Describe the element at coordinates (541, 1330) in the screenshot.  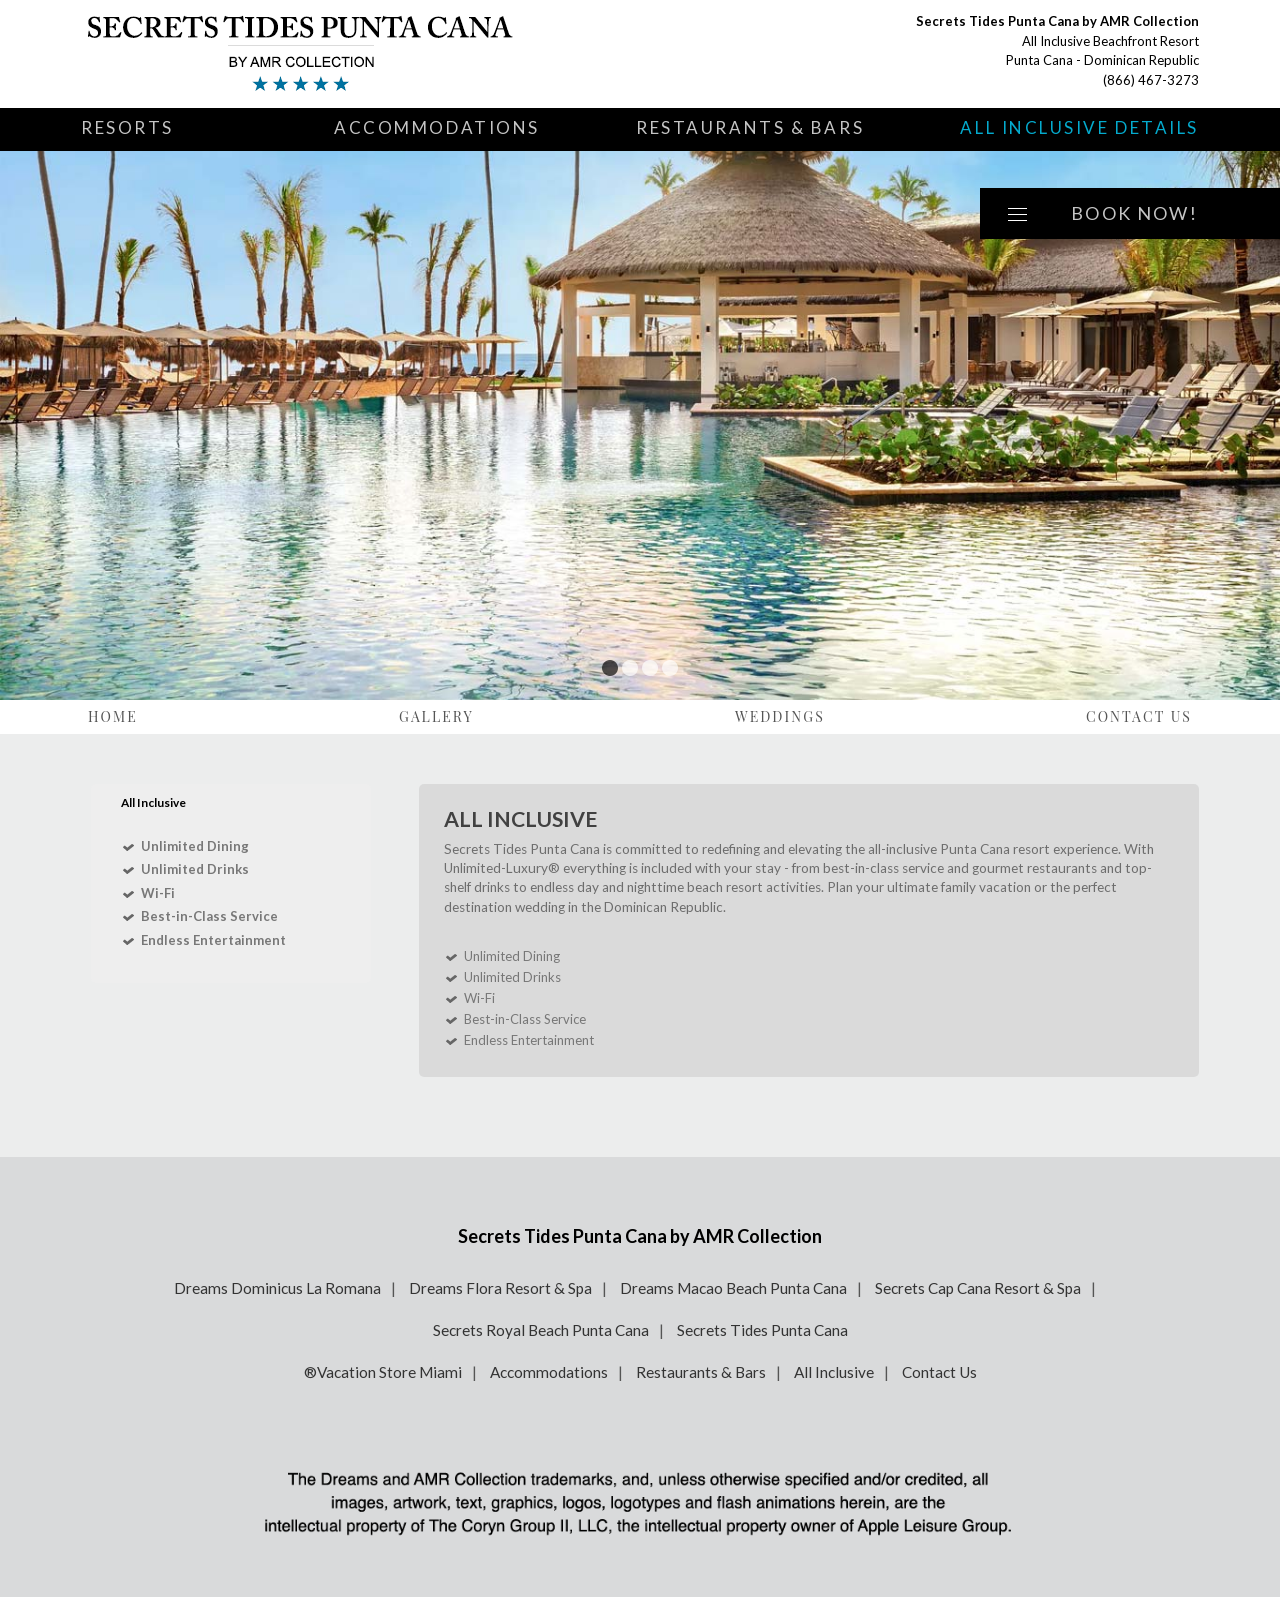
I see `Secrets Royal Beach Punta Cana` at that location.